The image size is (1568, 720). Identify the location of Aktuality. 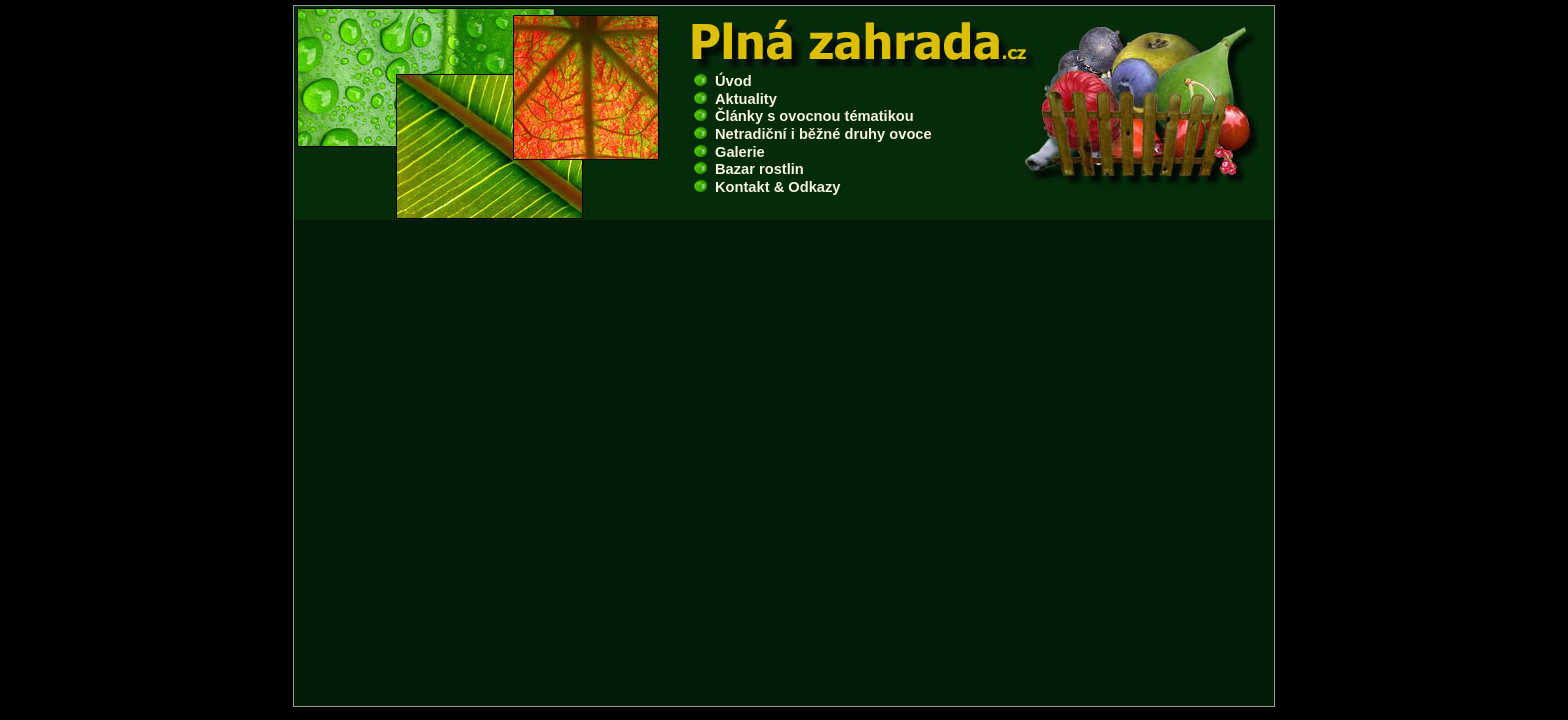
(735, 99).